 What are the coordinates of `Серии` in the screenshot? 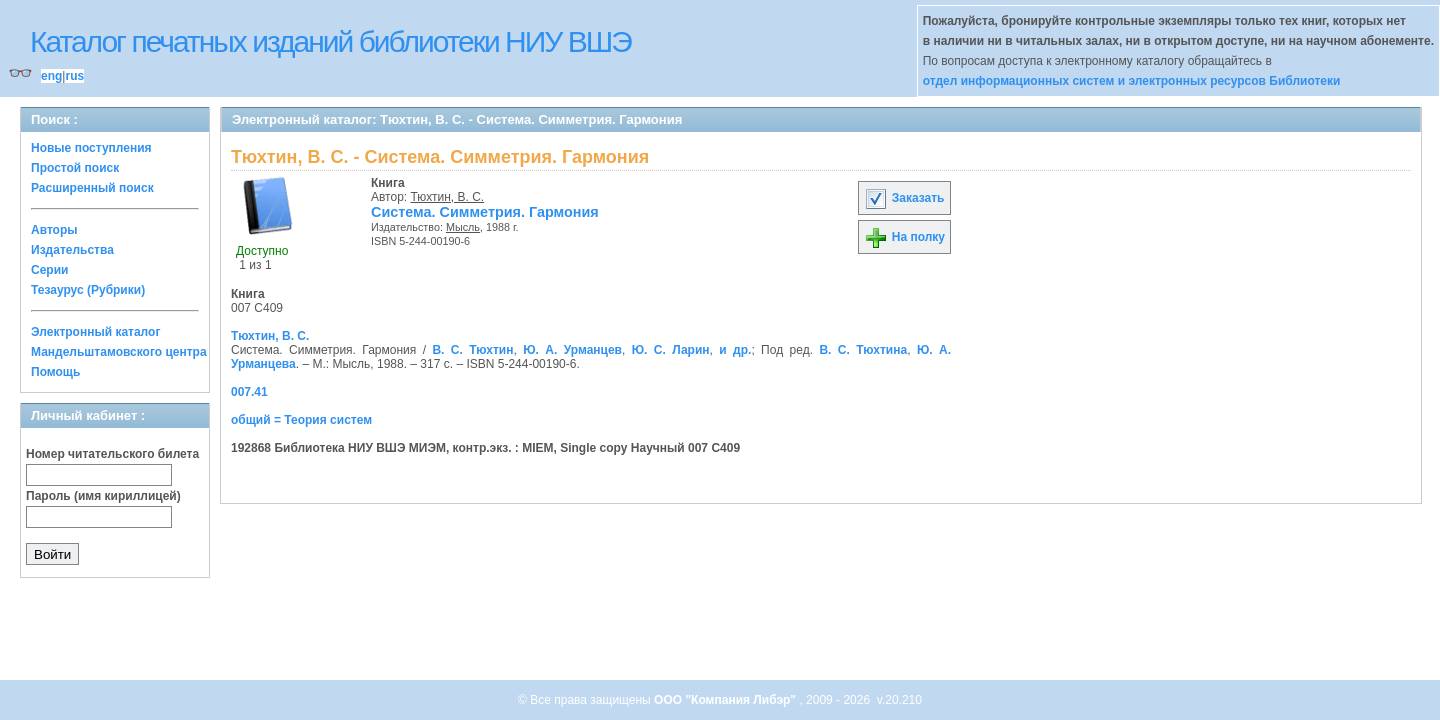 It's located at (49, 270).